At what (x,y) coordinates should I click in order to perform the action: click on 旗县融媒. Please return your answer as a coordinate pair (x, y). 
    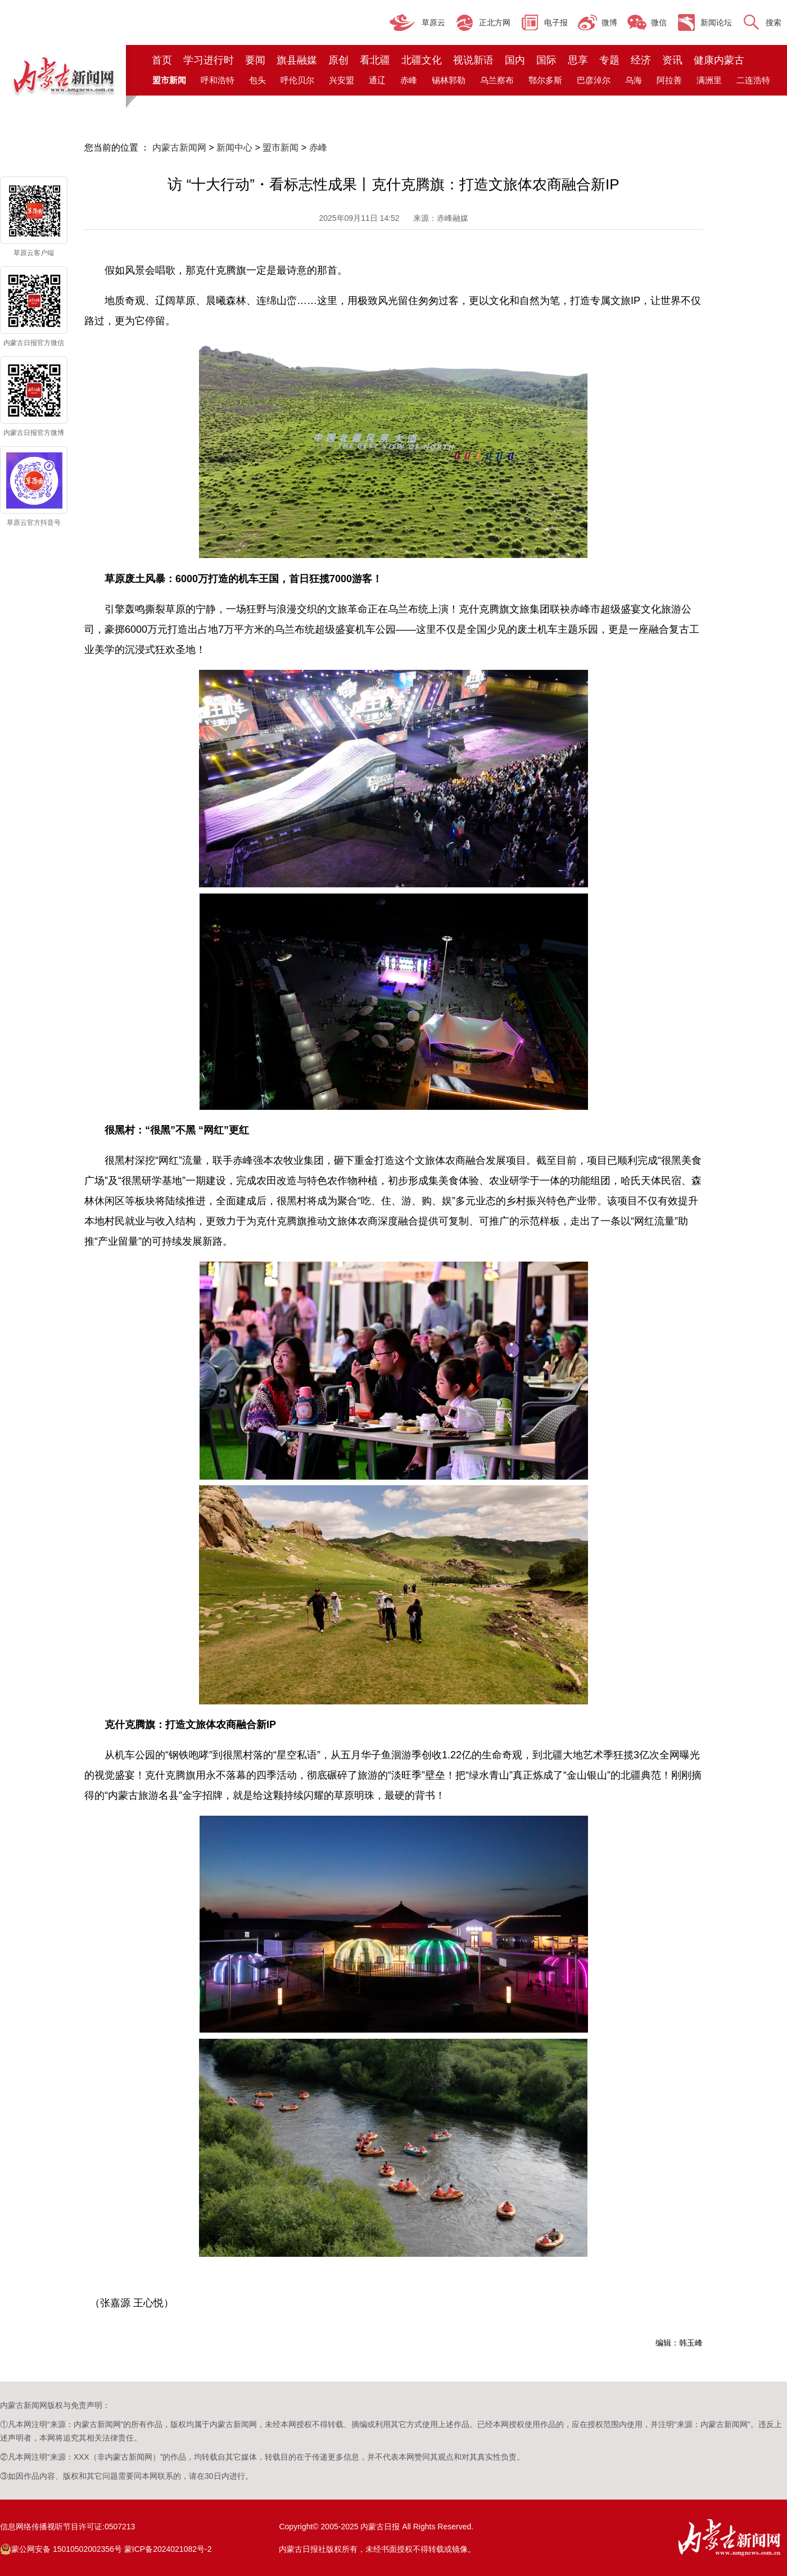
    Looking at the image, I should click on (297, 60).